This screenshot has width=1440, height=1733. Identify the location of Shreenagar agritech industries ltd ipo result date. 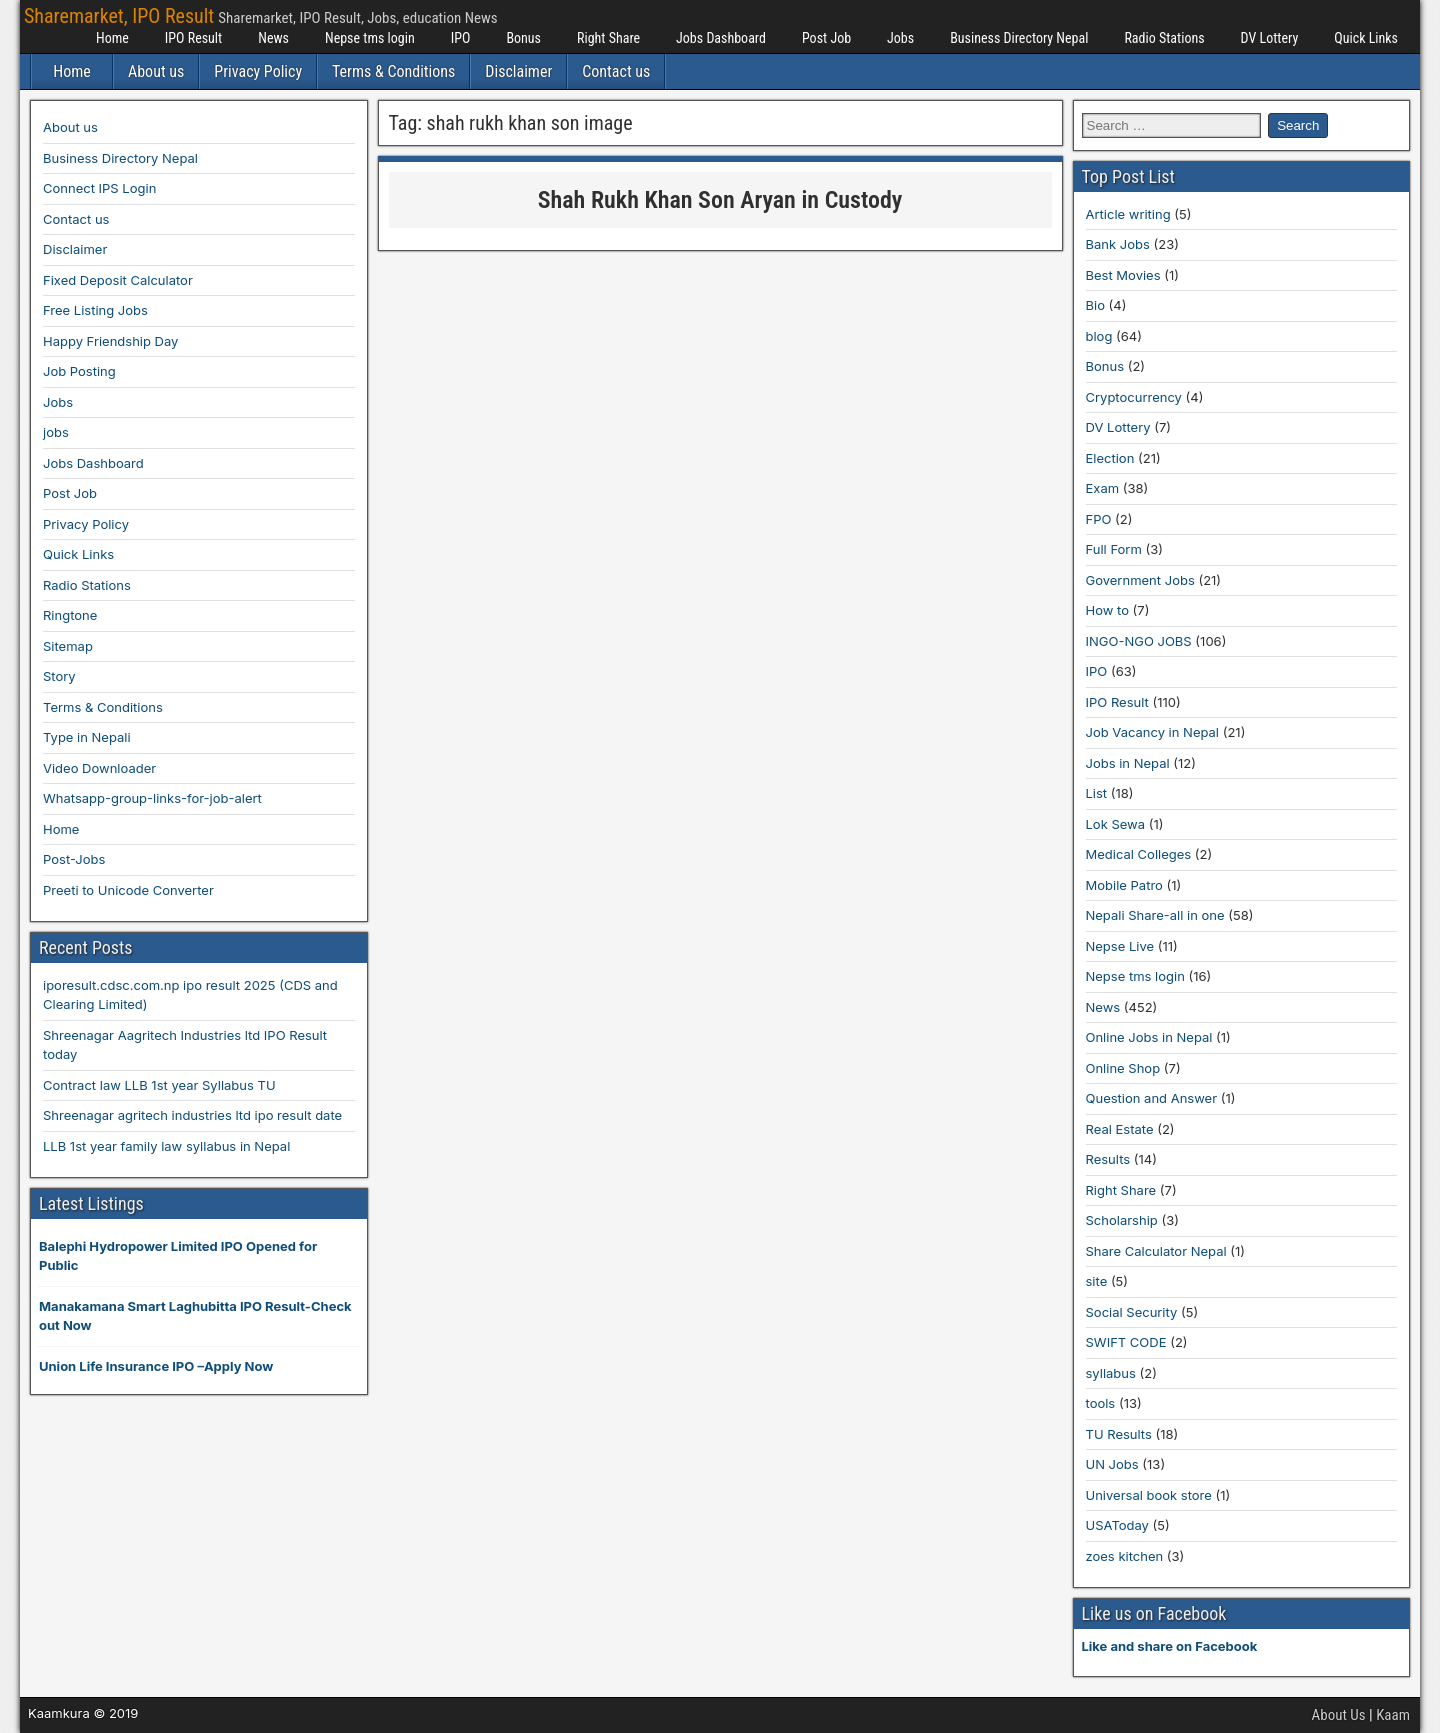
(192, 1115).